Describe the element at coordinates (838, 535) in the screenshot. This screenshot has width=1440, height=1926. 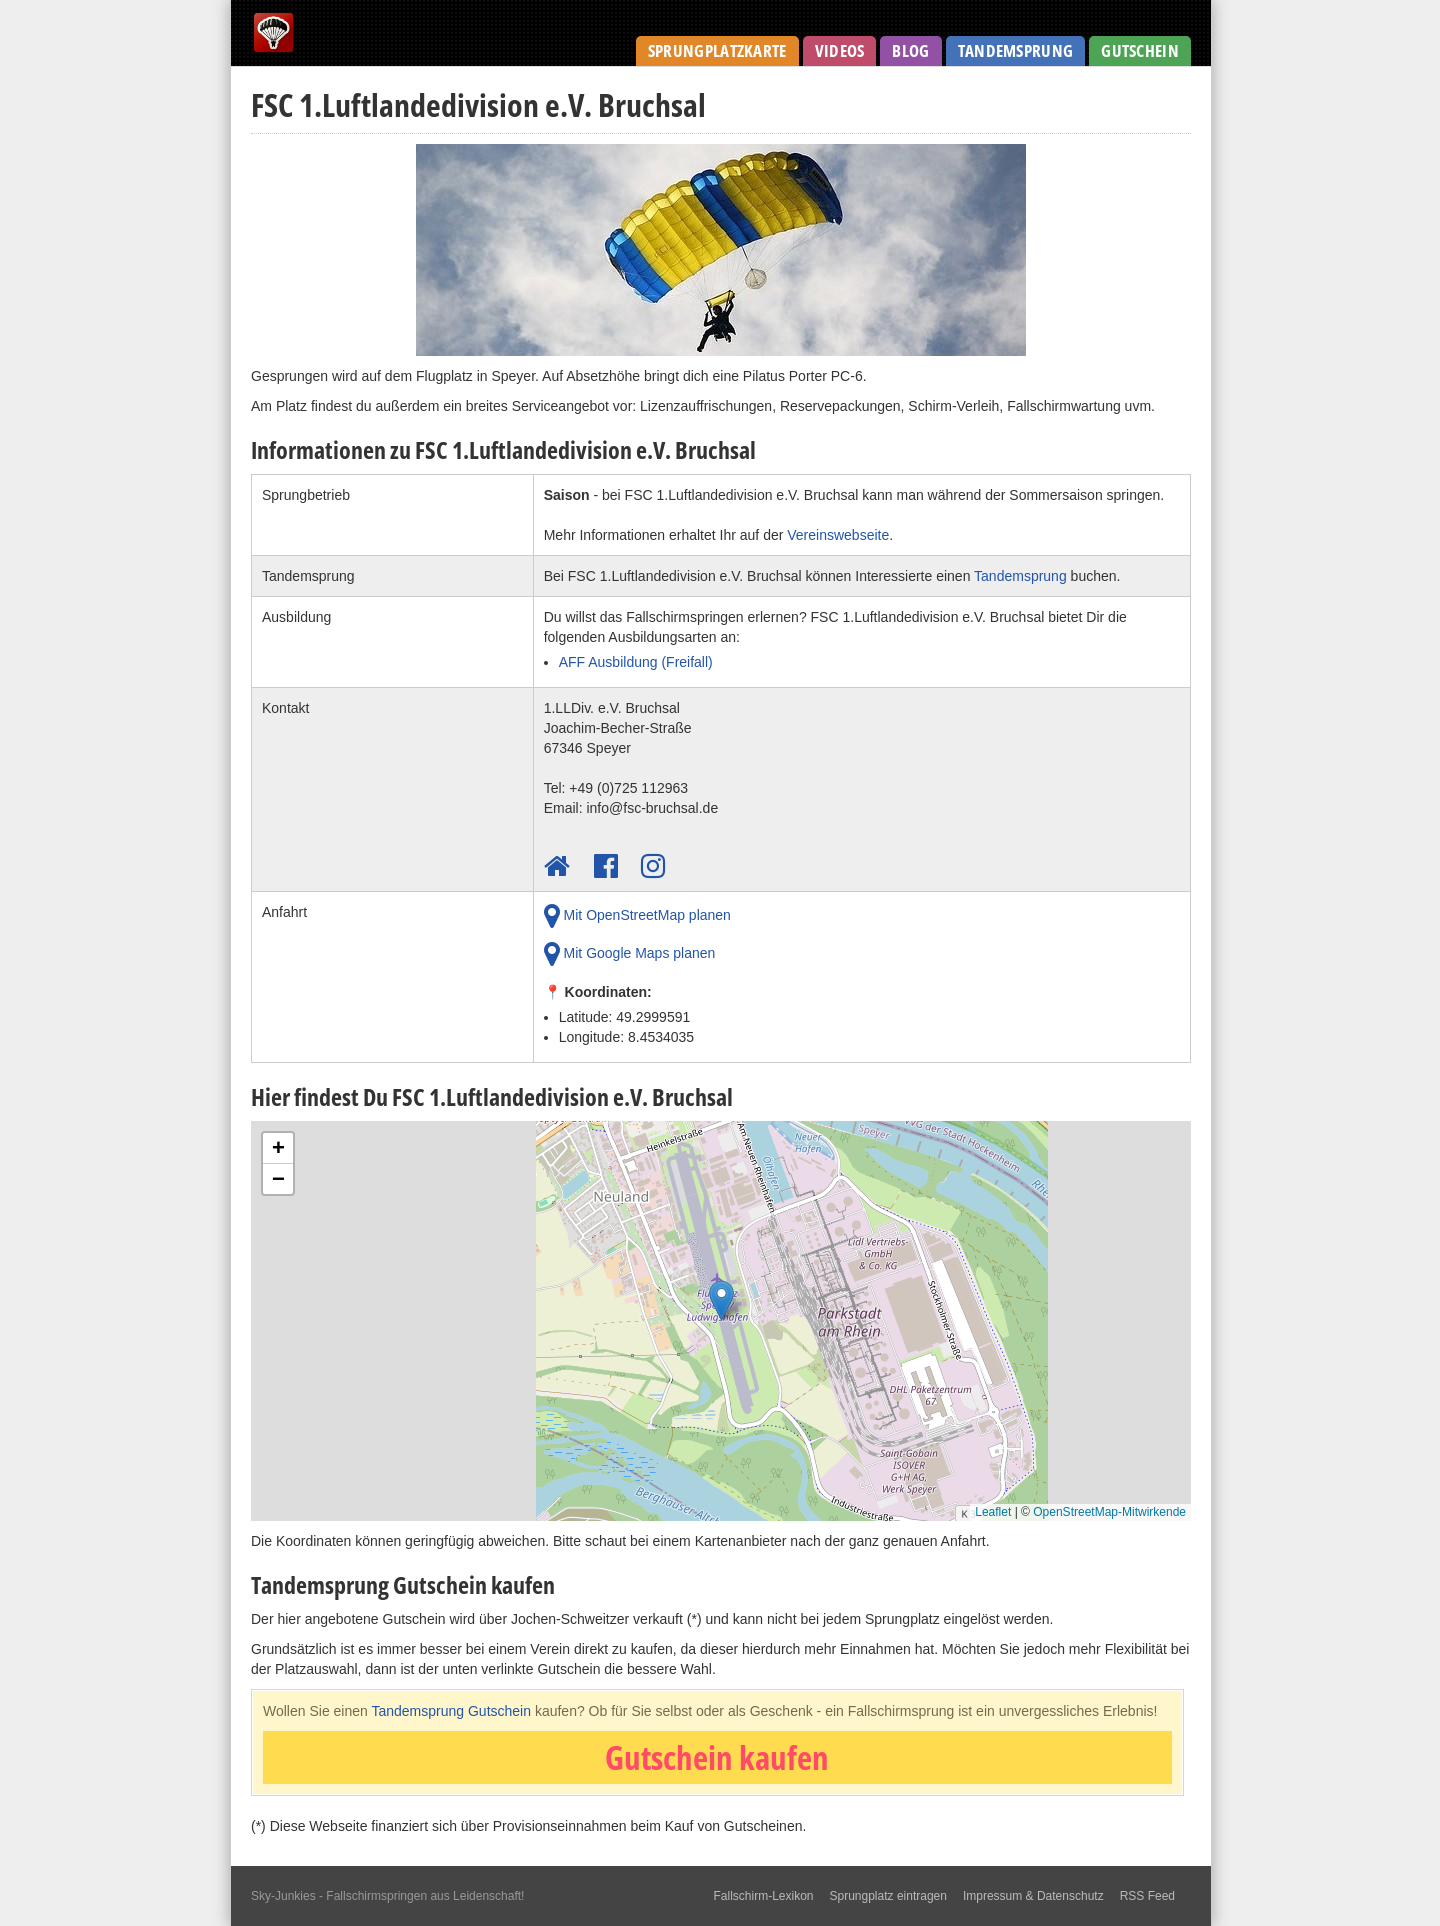
I see `Vereinswebseite` at that location.